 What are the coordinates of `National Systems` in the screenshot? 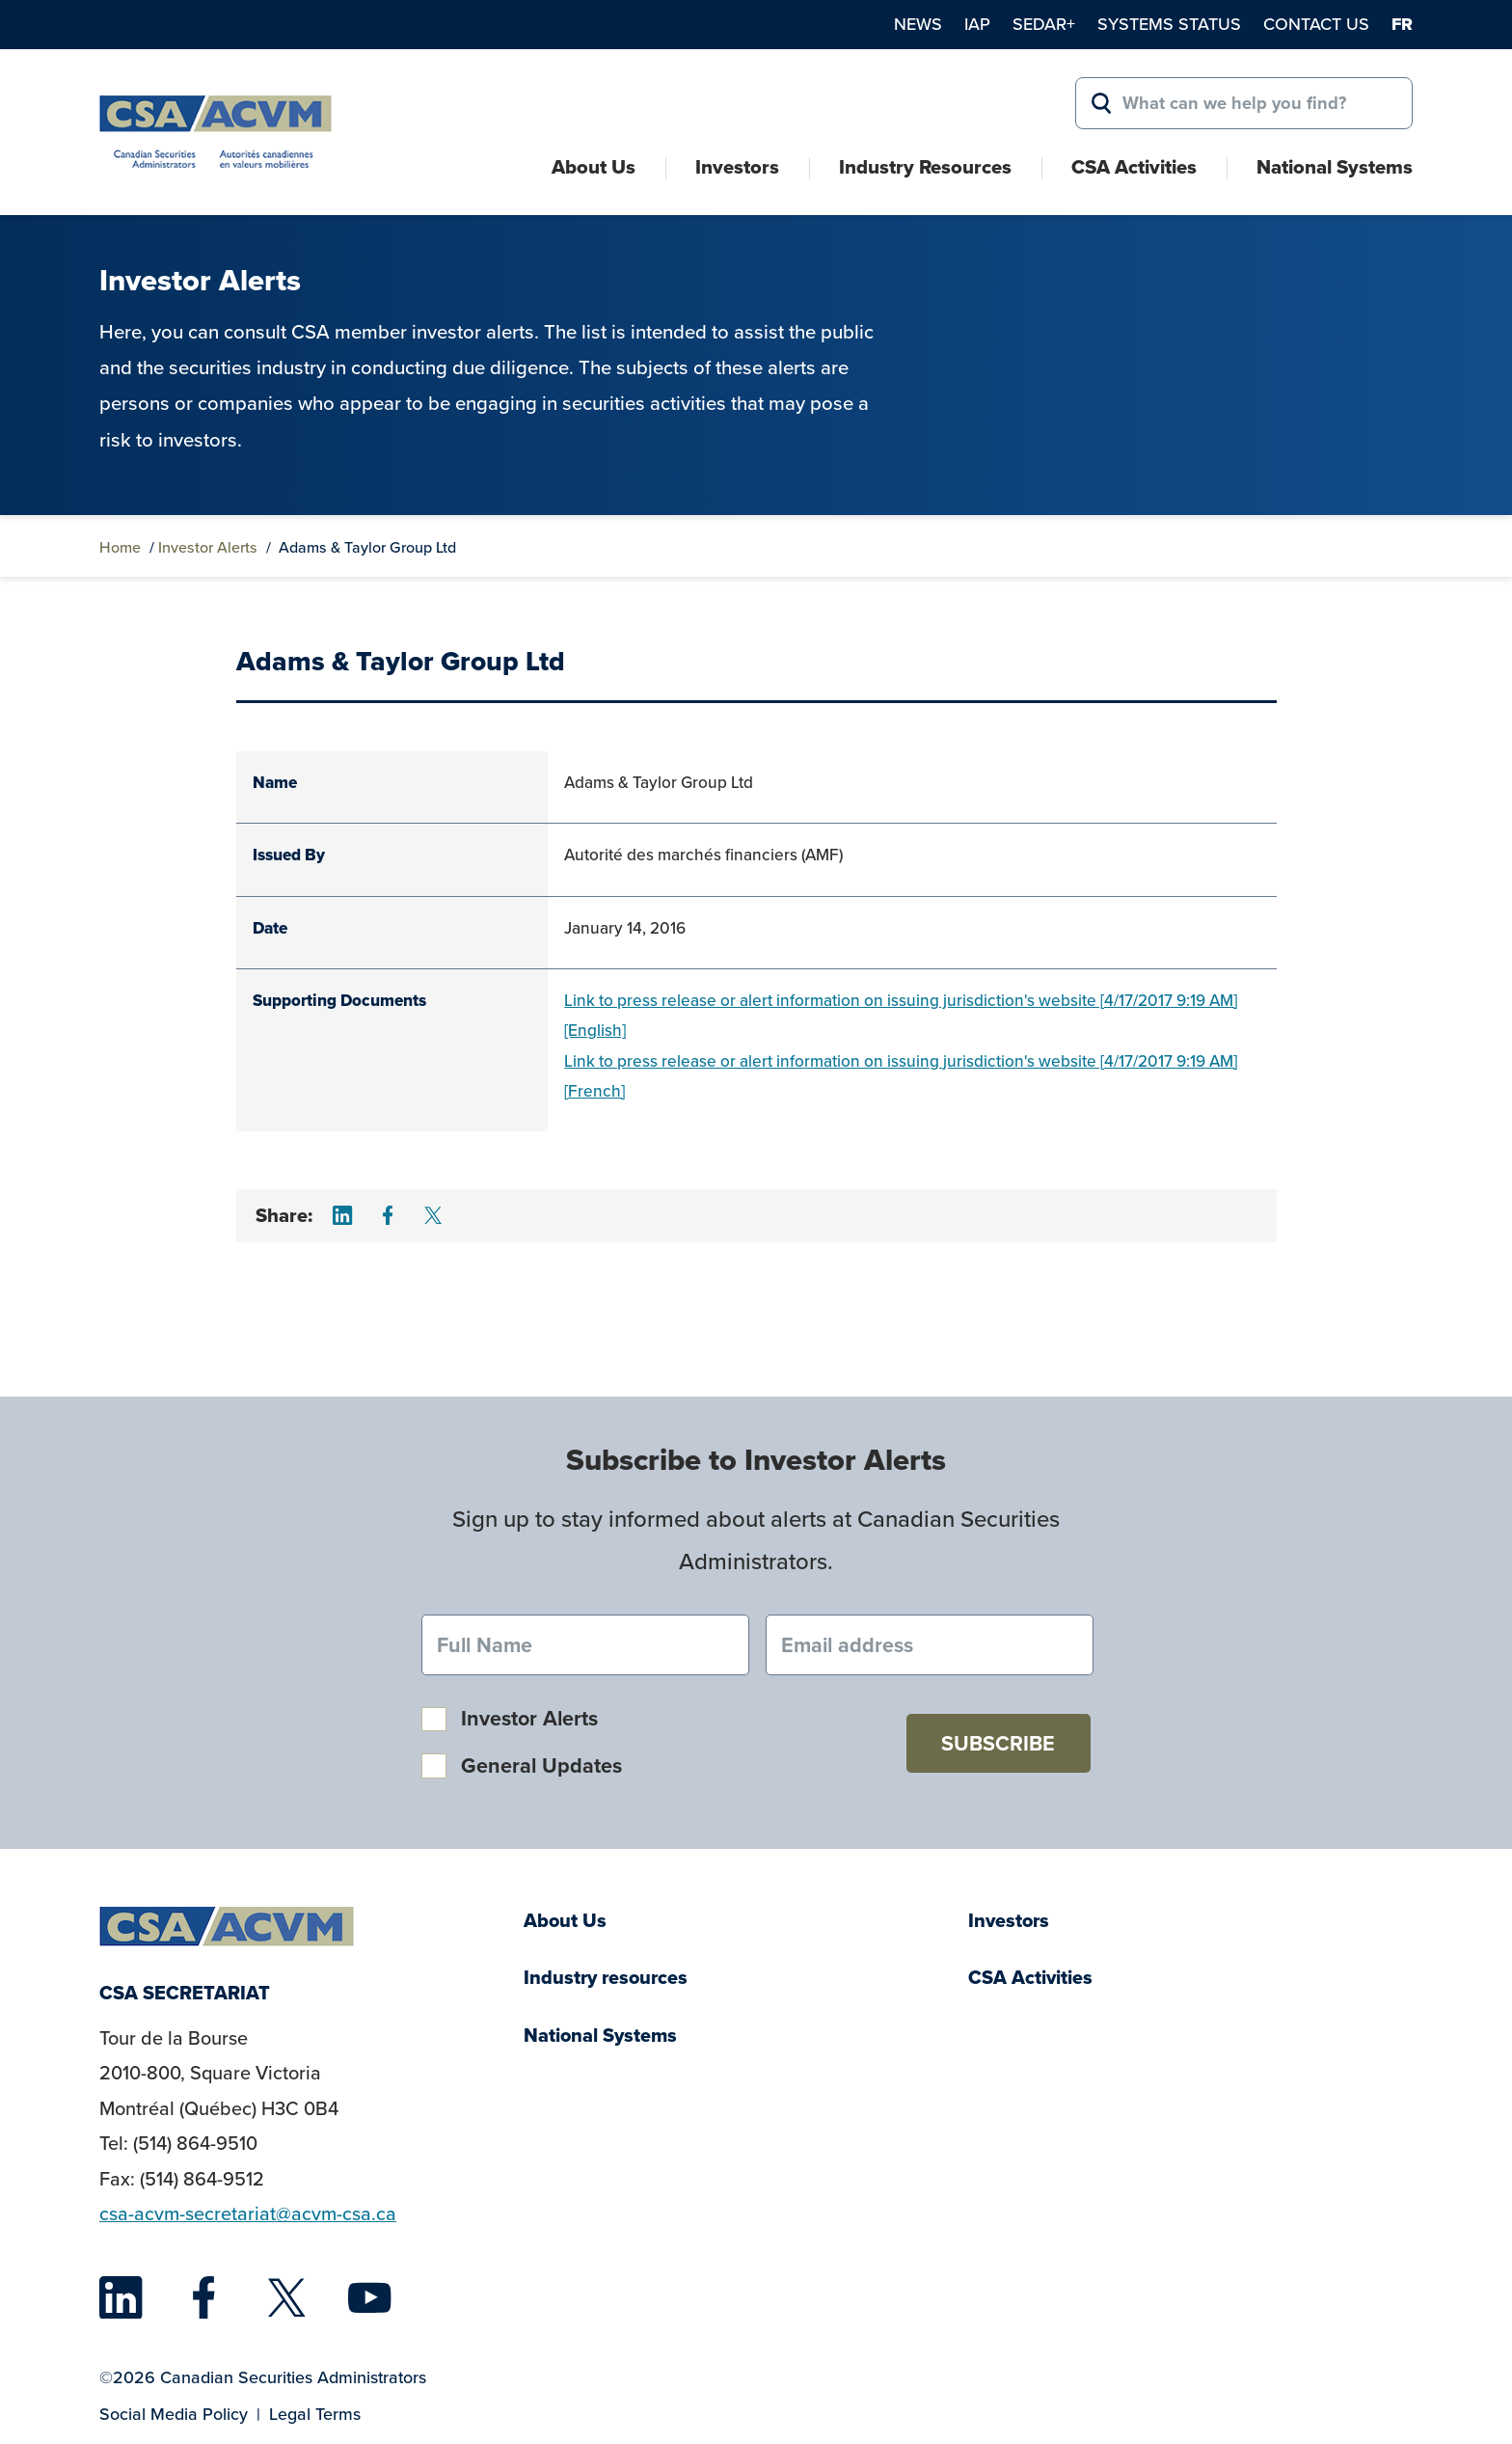 It's located at (1334, 166).